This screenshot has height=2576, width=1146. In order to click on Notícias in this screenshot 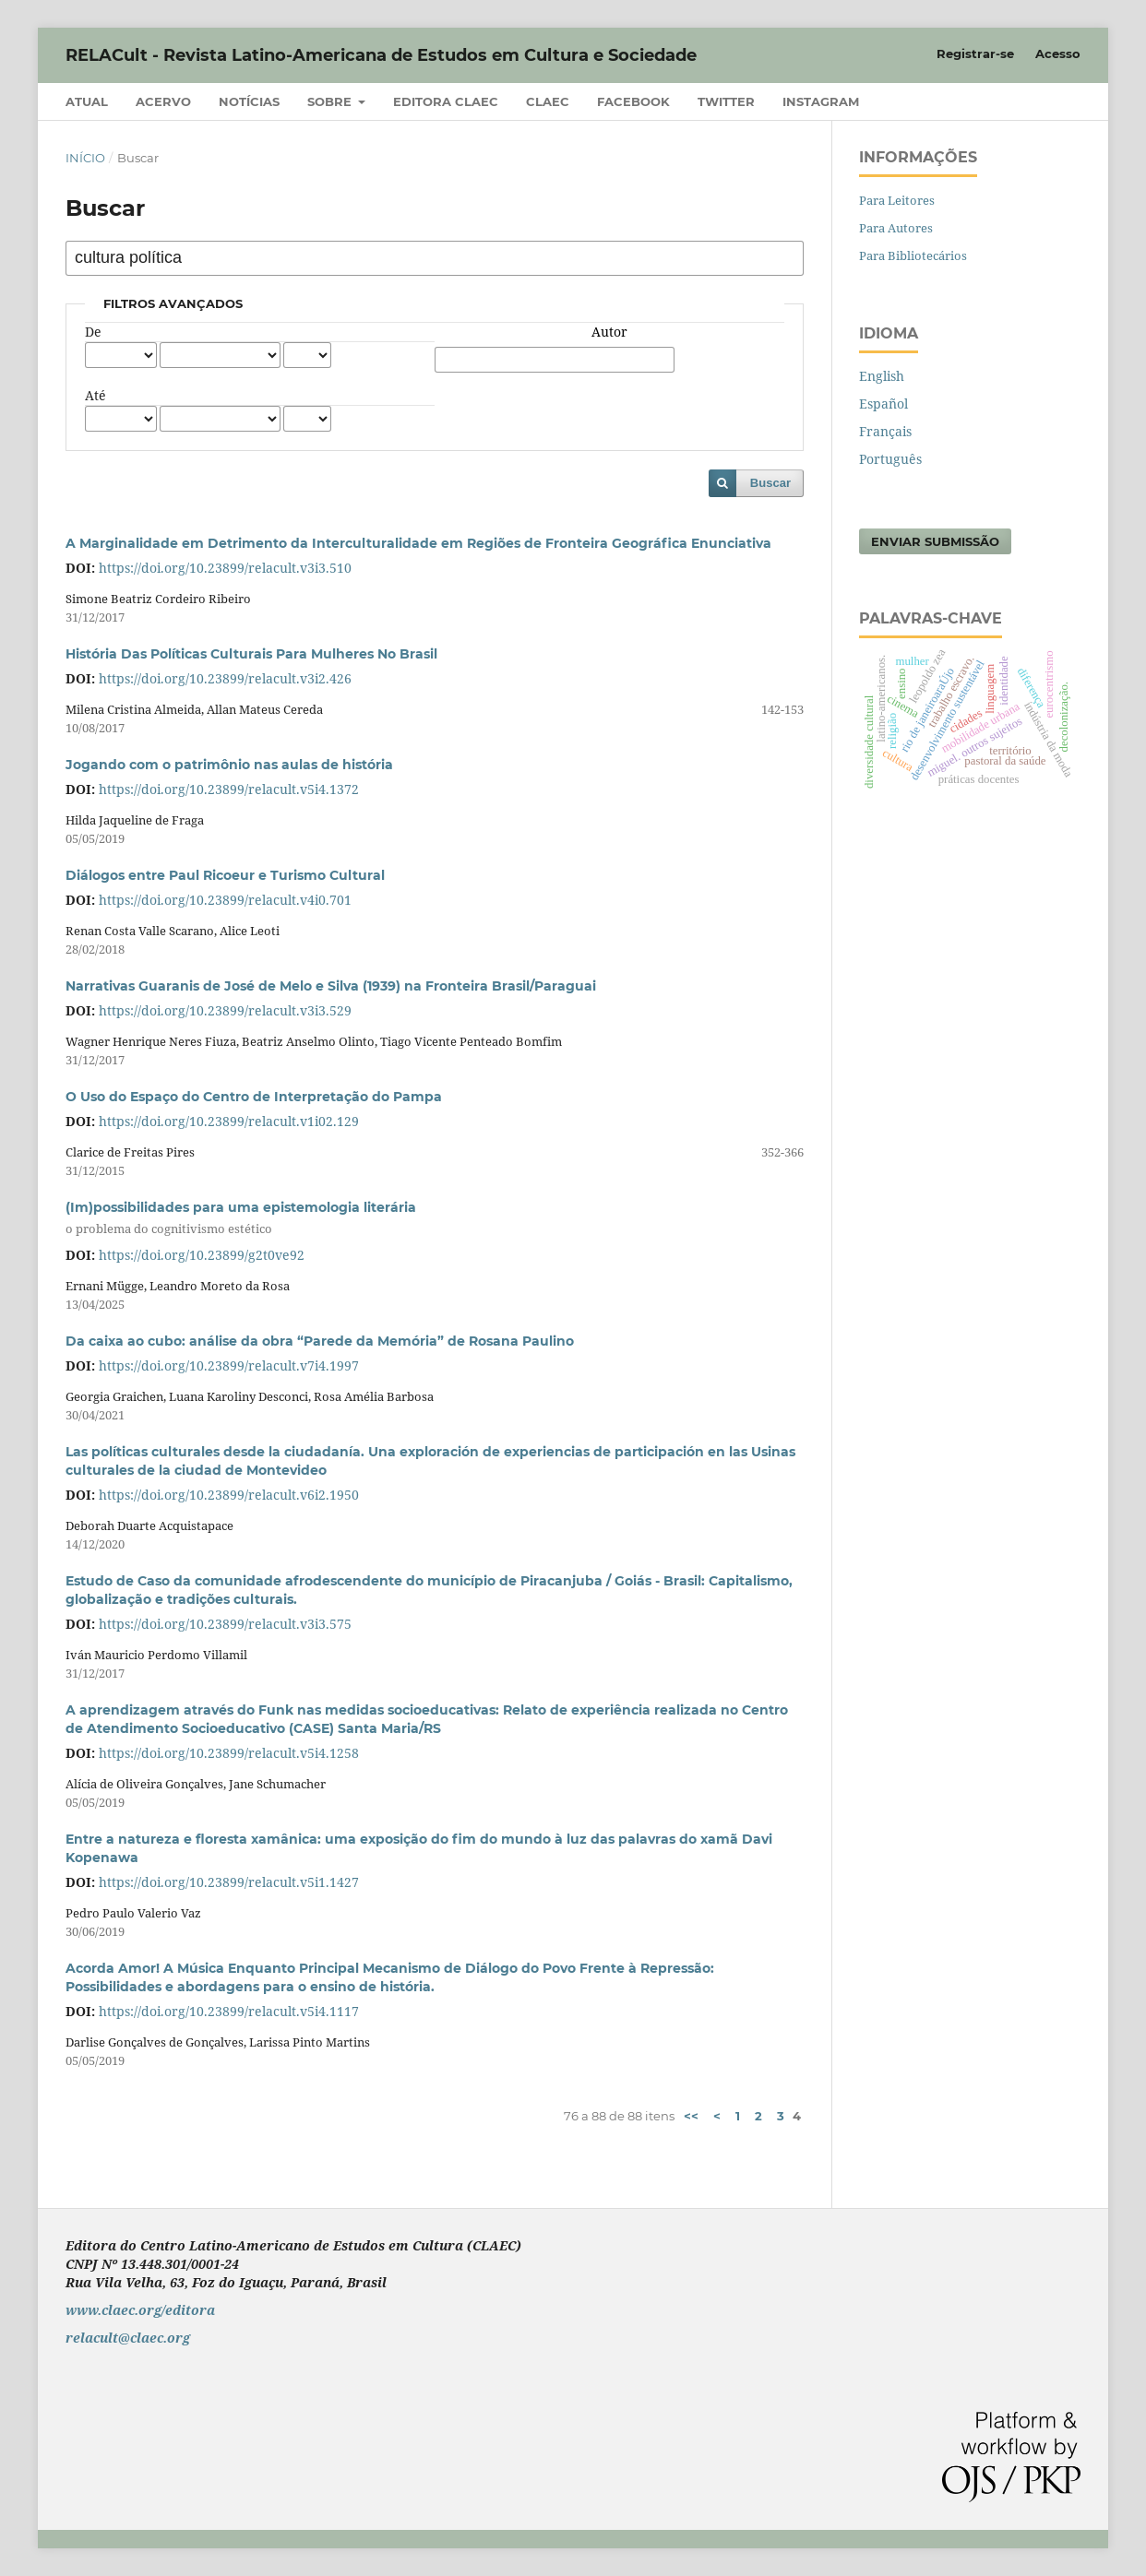, I will do `click(249, 101)`.